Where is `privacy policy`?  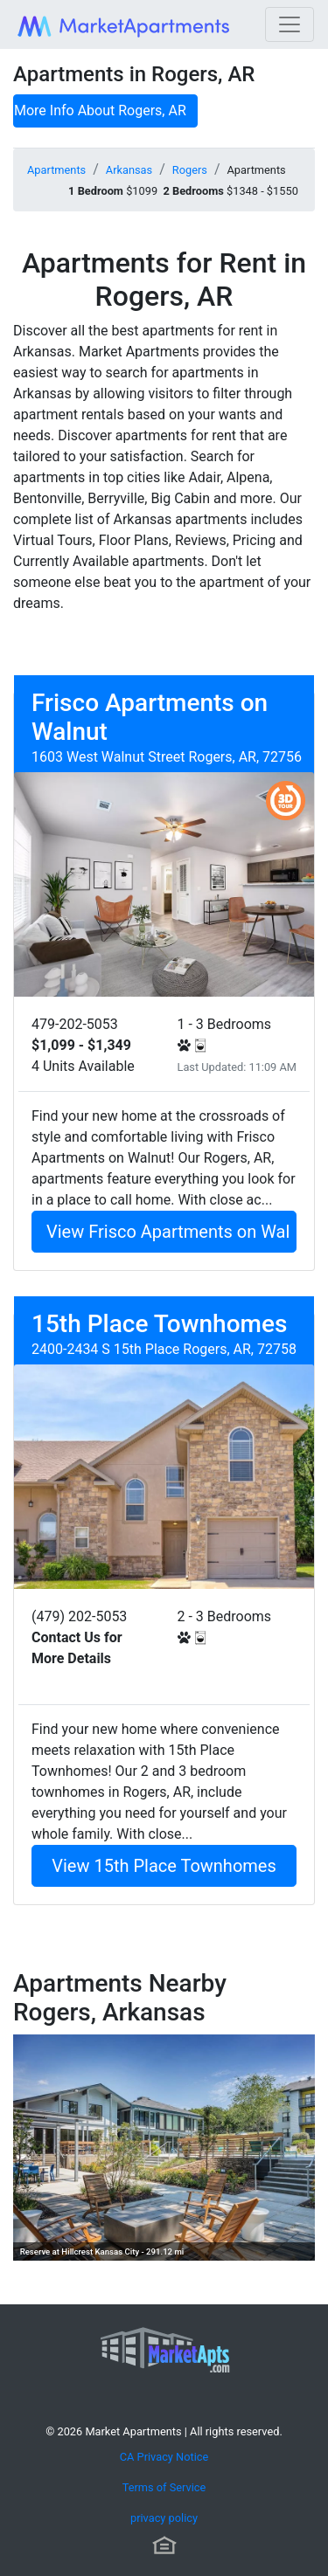
privacy policy is located at coordinates (164, 2517).